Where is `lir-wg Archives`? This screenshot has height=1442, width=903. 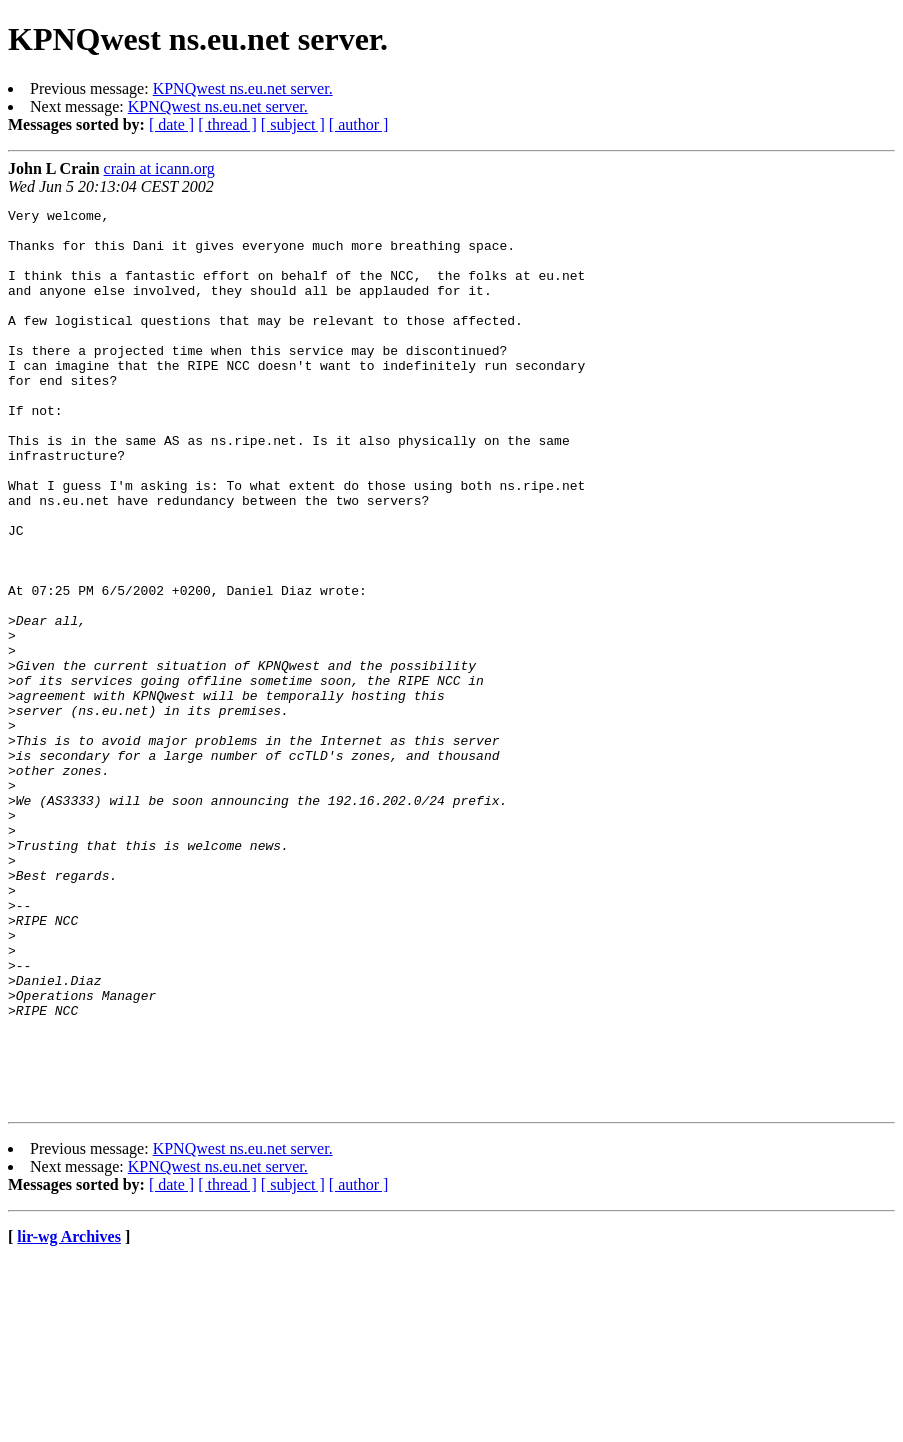 lir-wg Archives is located at coordinates (69, 1416).